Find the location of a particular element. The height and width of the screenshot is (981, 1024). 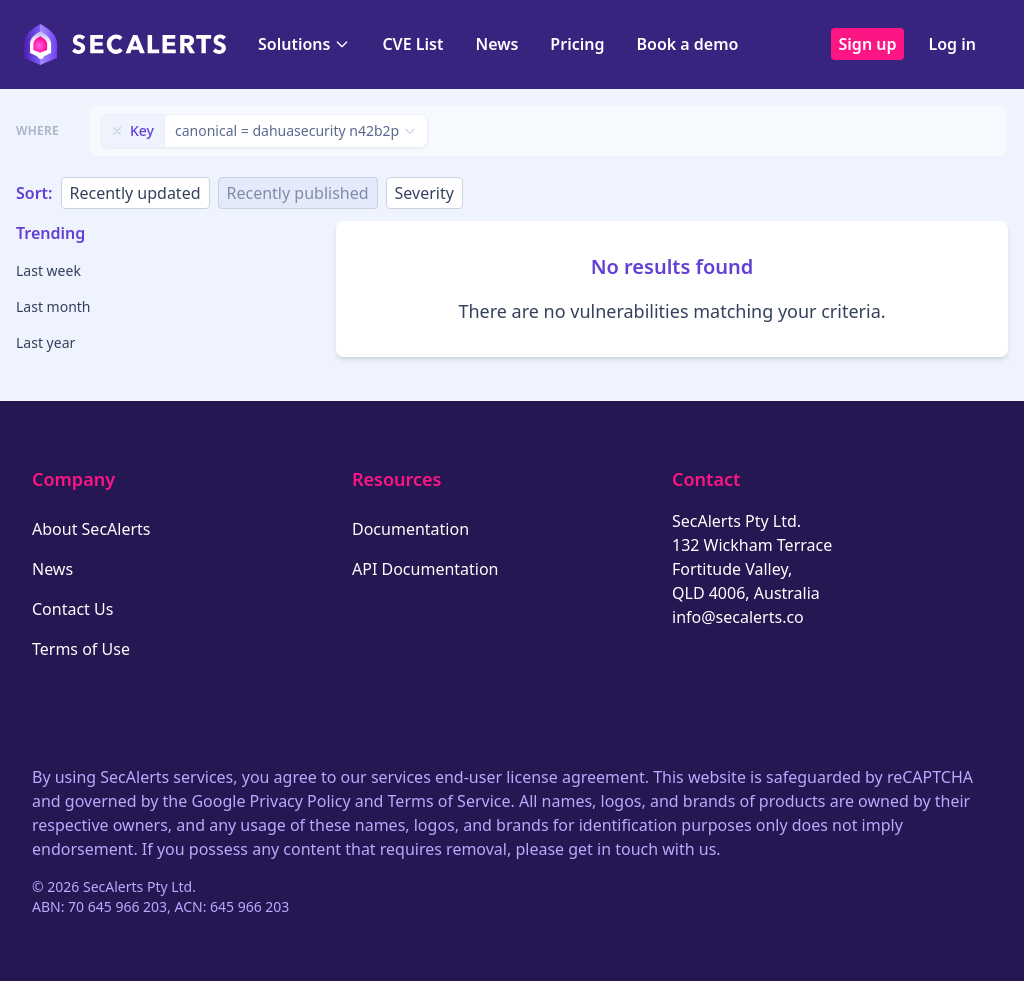

News is located at coordinates (496, 44).